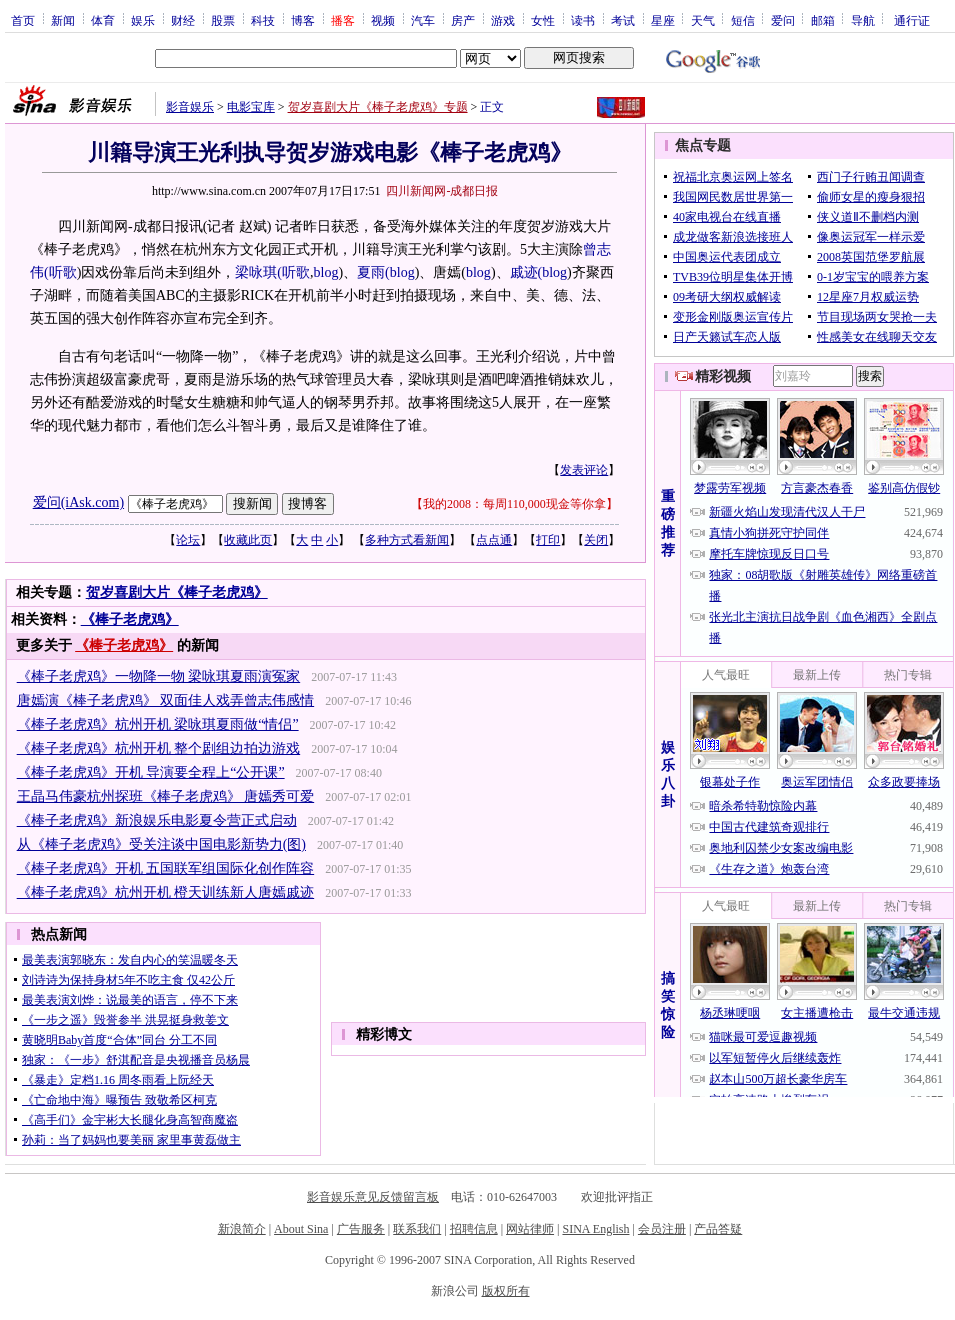 Image resolution: width=955 pixels, height=1320 pixels. Describe the element at coordinates (623, 20) in the screenshot. I see `考试` at that location.